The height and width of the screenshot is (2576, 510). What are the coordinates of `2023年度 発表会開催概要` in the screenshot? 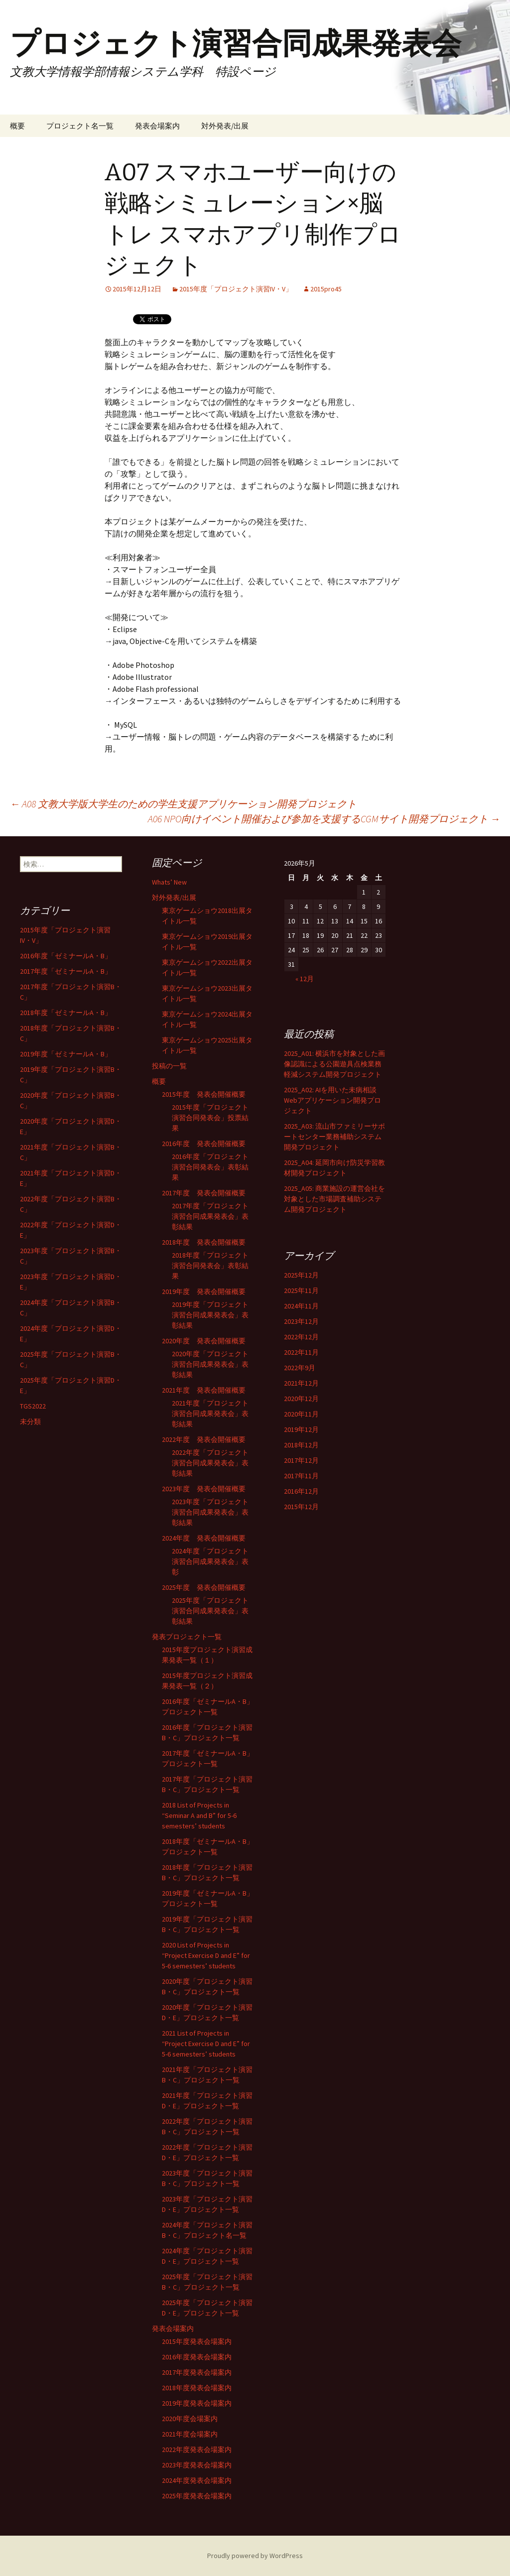 It's located at (204, 1488).